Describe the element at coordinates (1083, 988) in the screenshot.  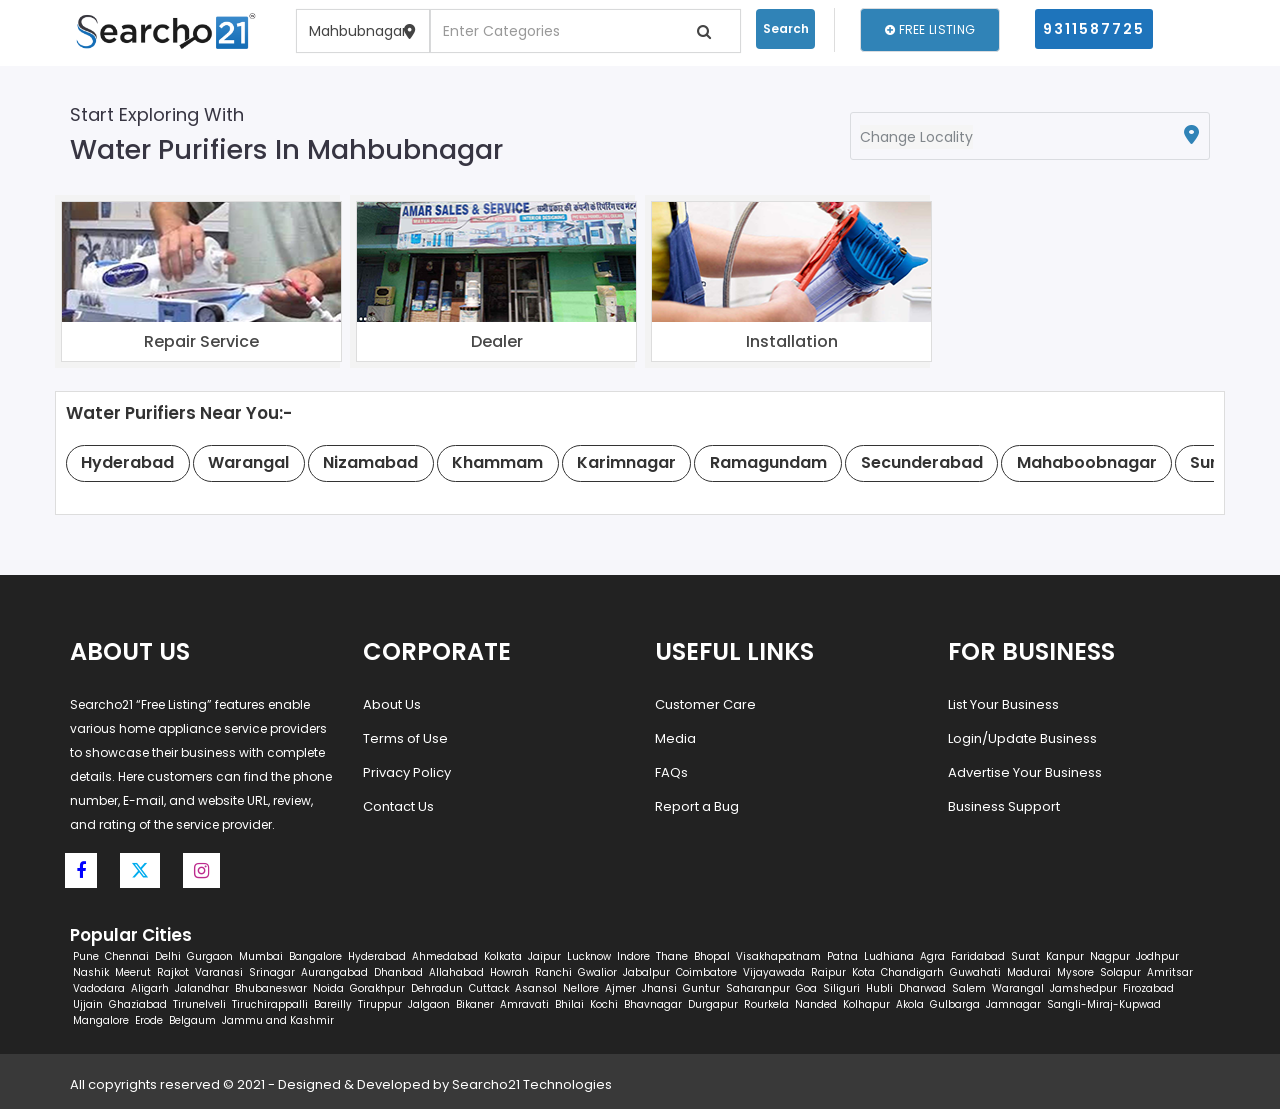
I see `Jamshedpur` at that location.